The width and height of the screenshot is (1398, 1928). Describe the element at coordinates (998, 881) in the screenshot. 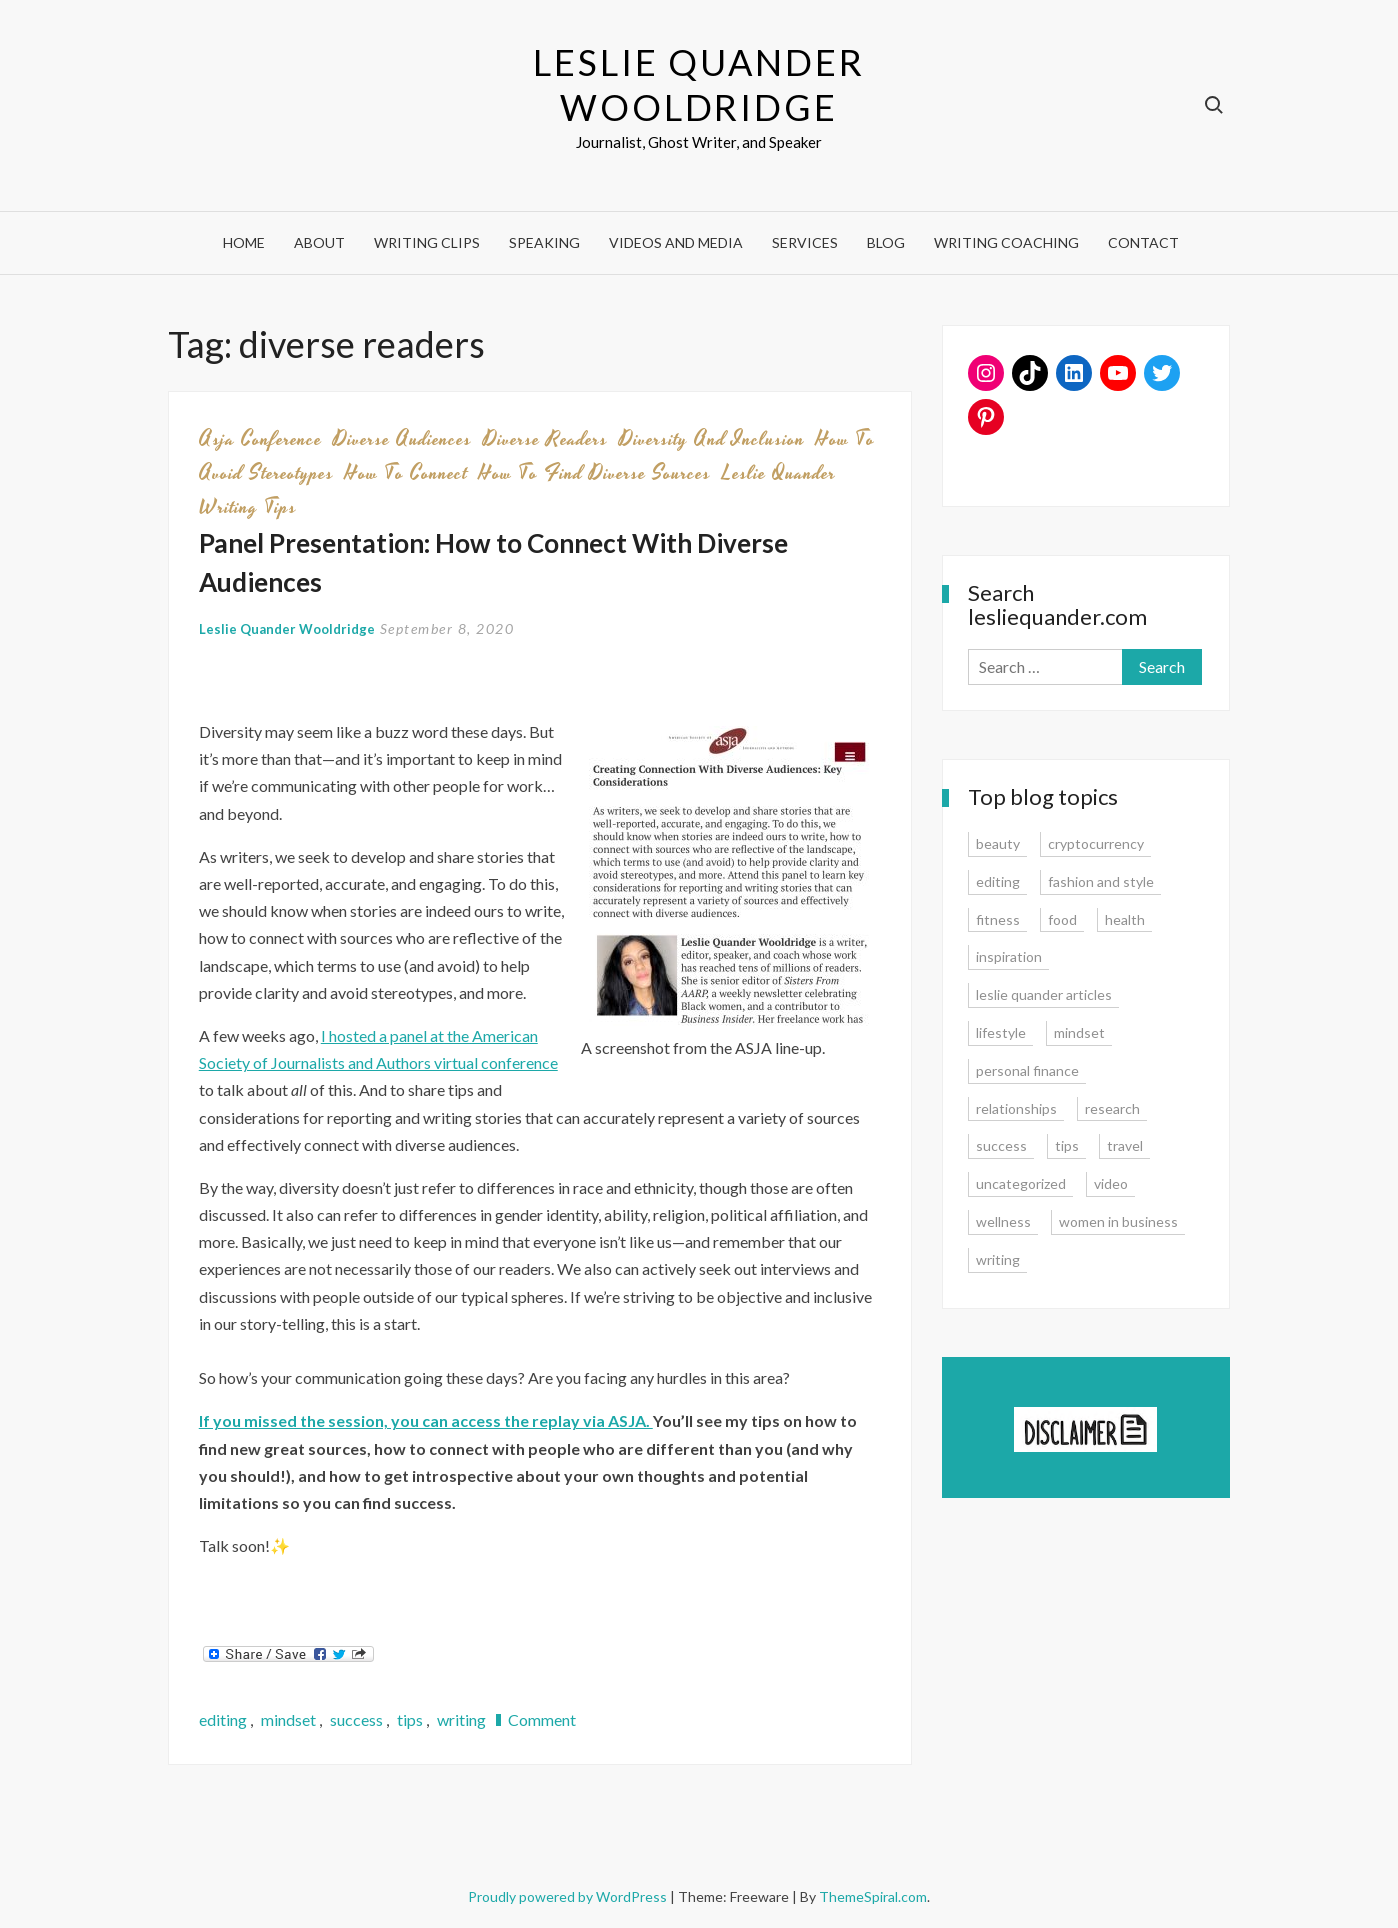

I see `editing [editing (4 items)]` at that location.